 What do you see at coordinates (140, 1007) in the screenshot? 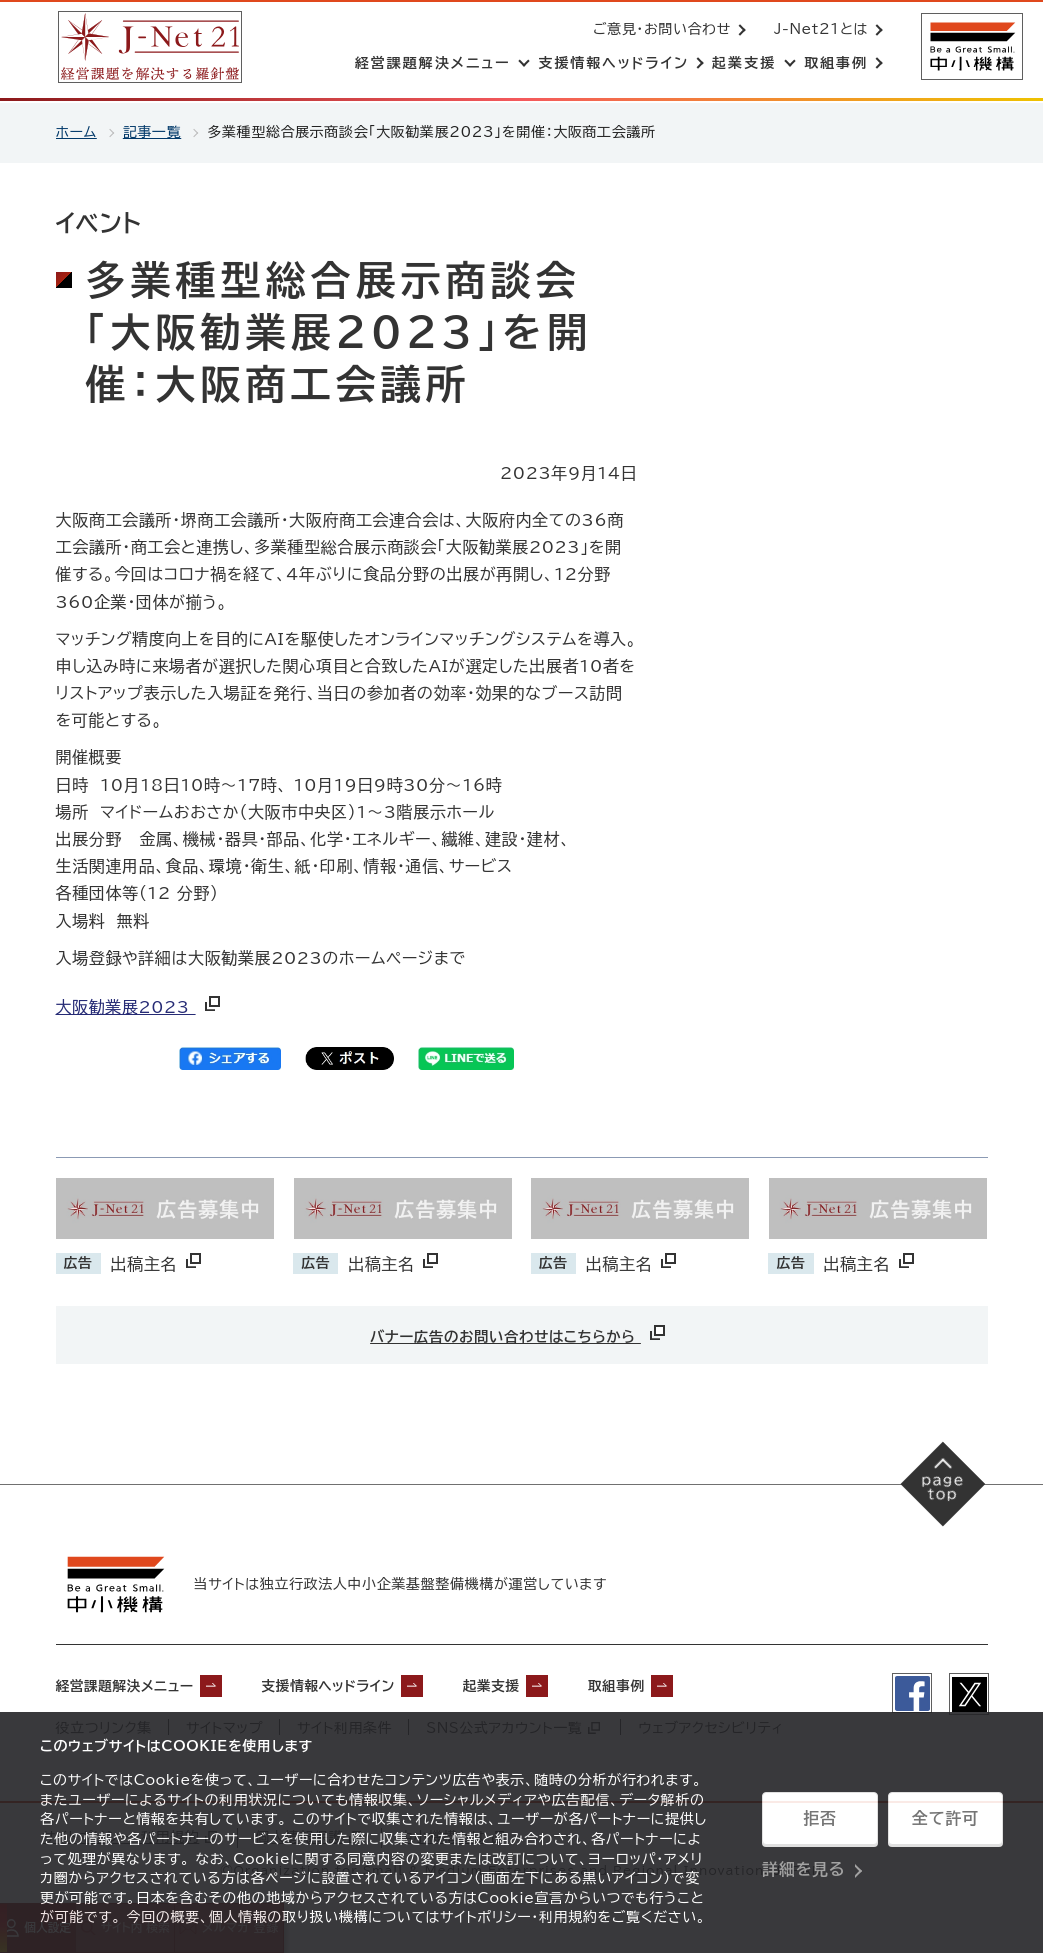
I see `大阪勧業展2023` at bounding box center [140, 1007].